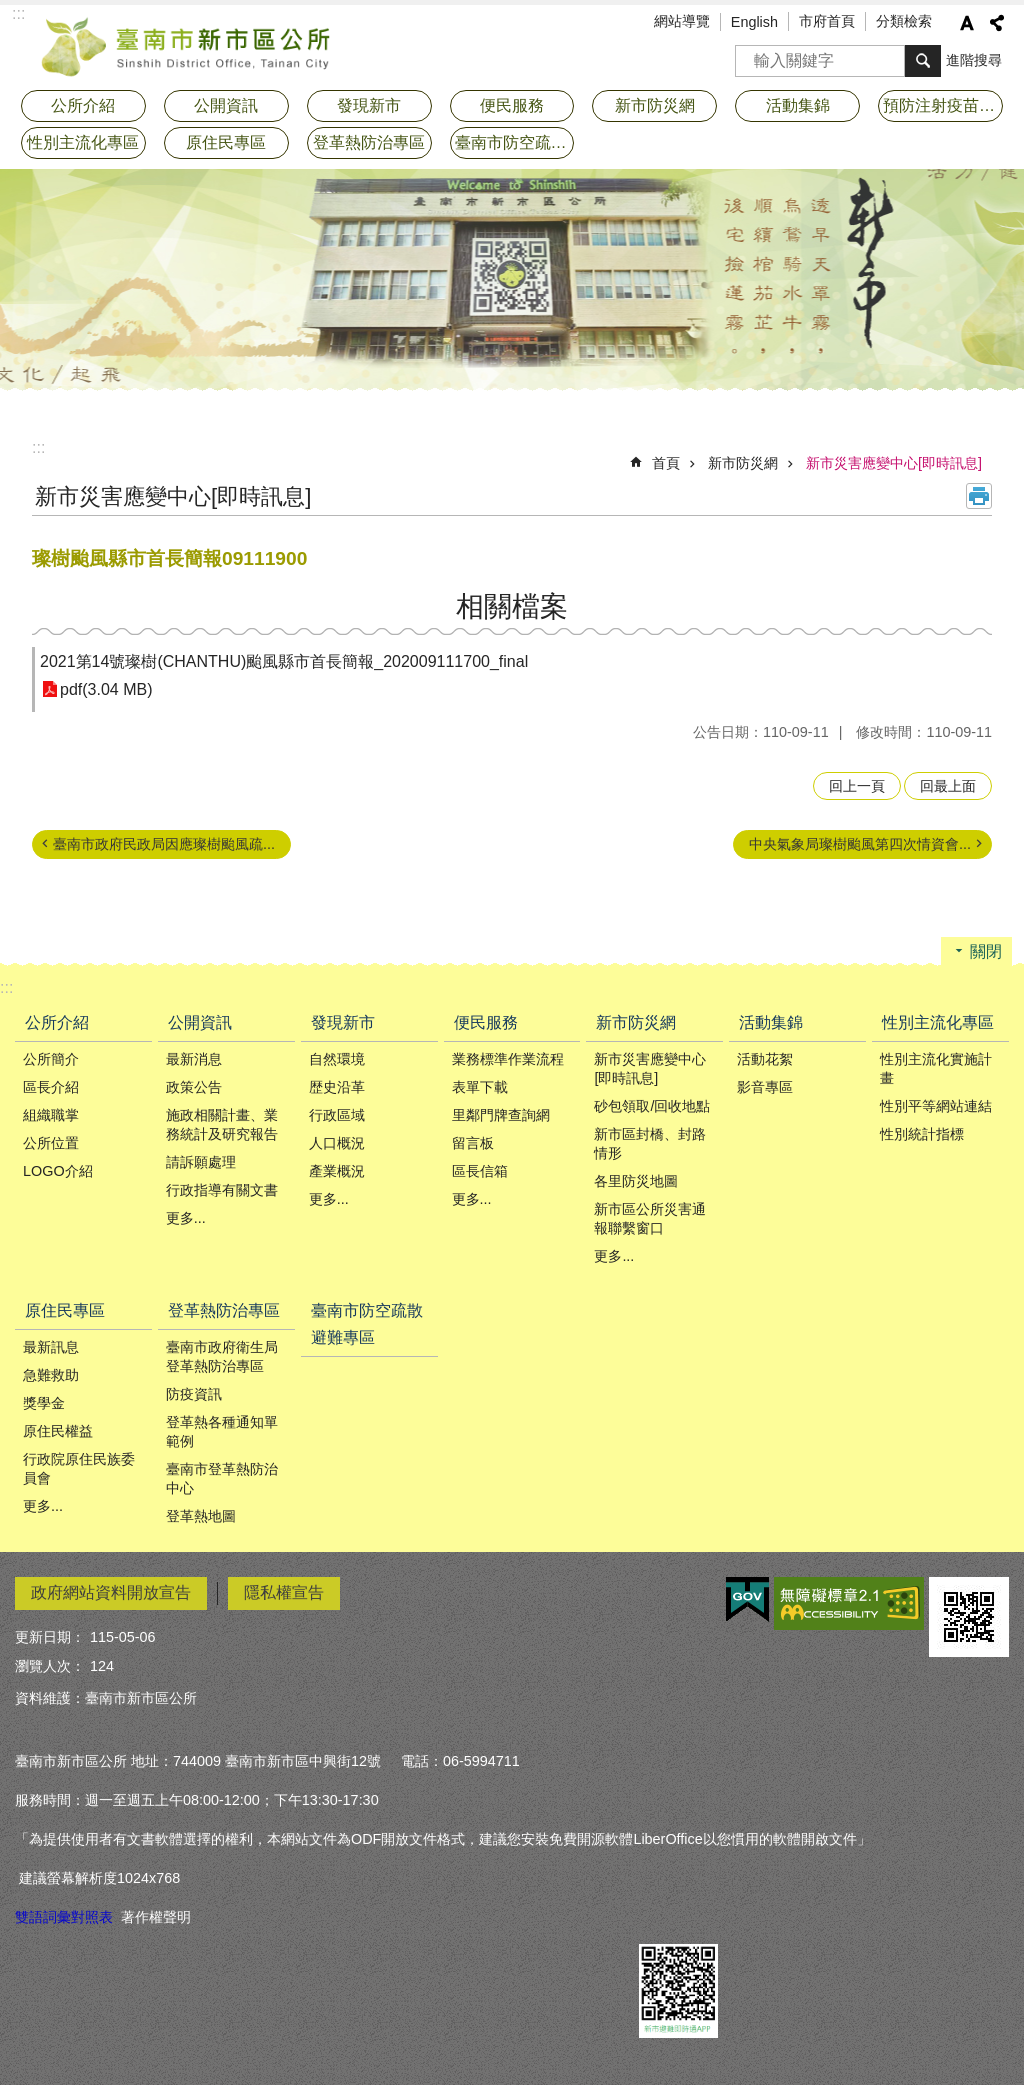 This screenshot has height=2085, width=1024. What do you see at coordinates (58, 1171) in the screenshot?
I see `LOGO介紹` at bounding box center [58, 1171].